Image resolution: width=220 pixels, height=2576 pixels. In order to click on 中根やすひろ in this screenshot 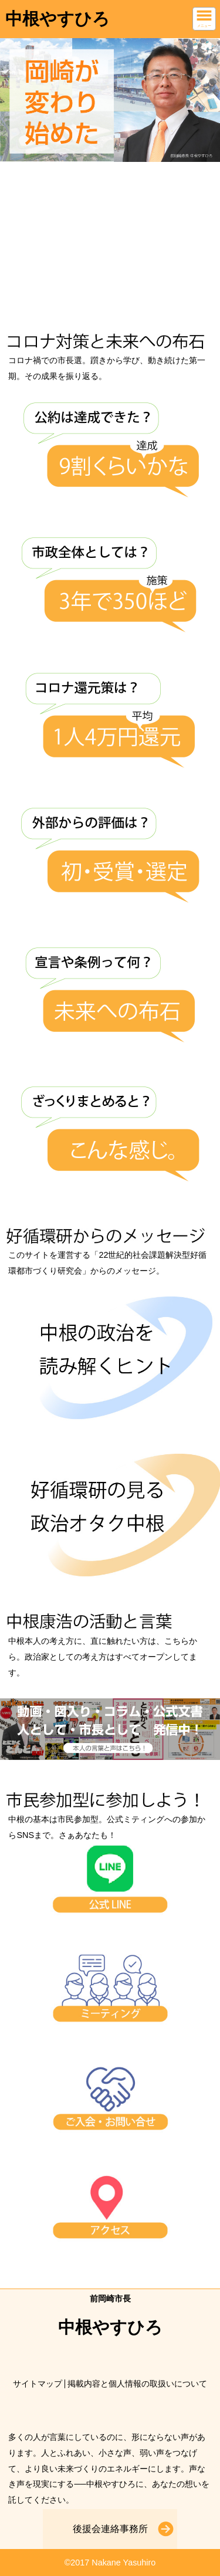, I will do `click(57, 18)`.